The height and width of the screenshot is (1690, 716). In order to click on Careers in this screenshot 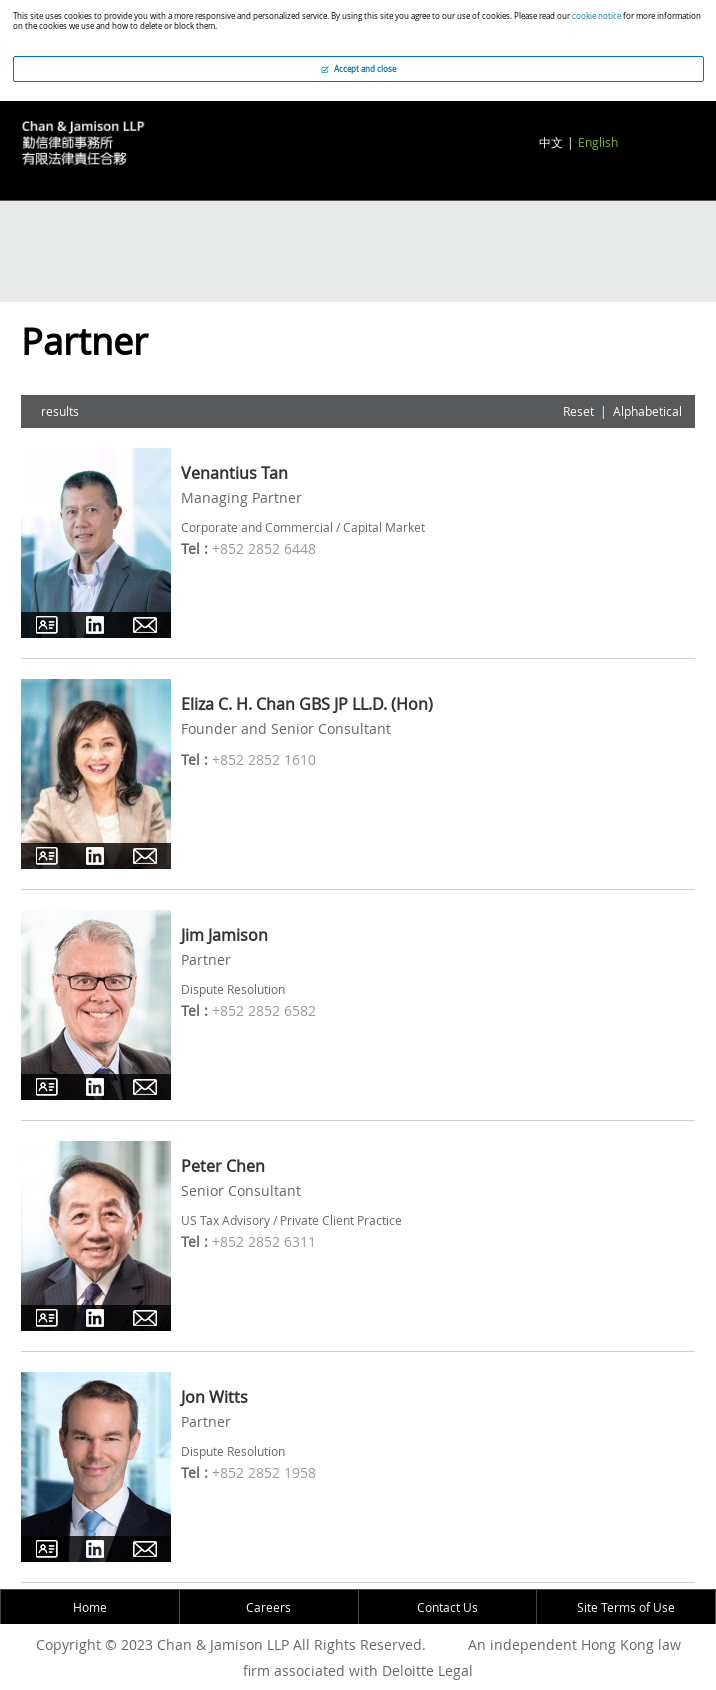, I will do `click(268, 1607)`.